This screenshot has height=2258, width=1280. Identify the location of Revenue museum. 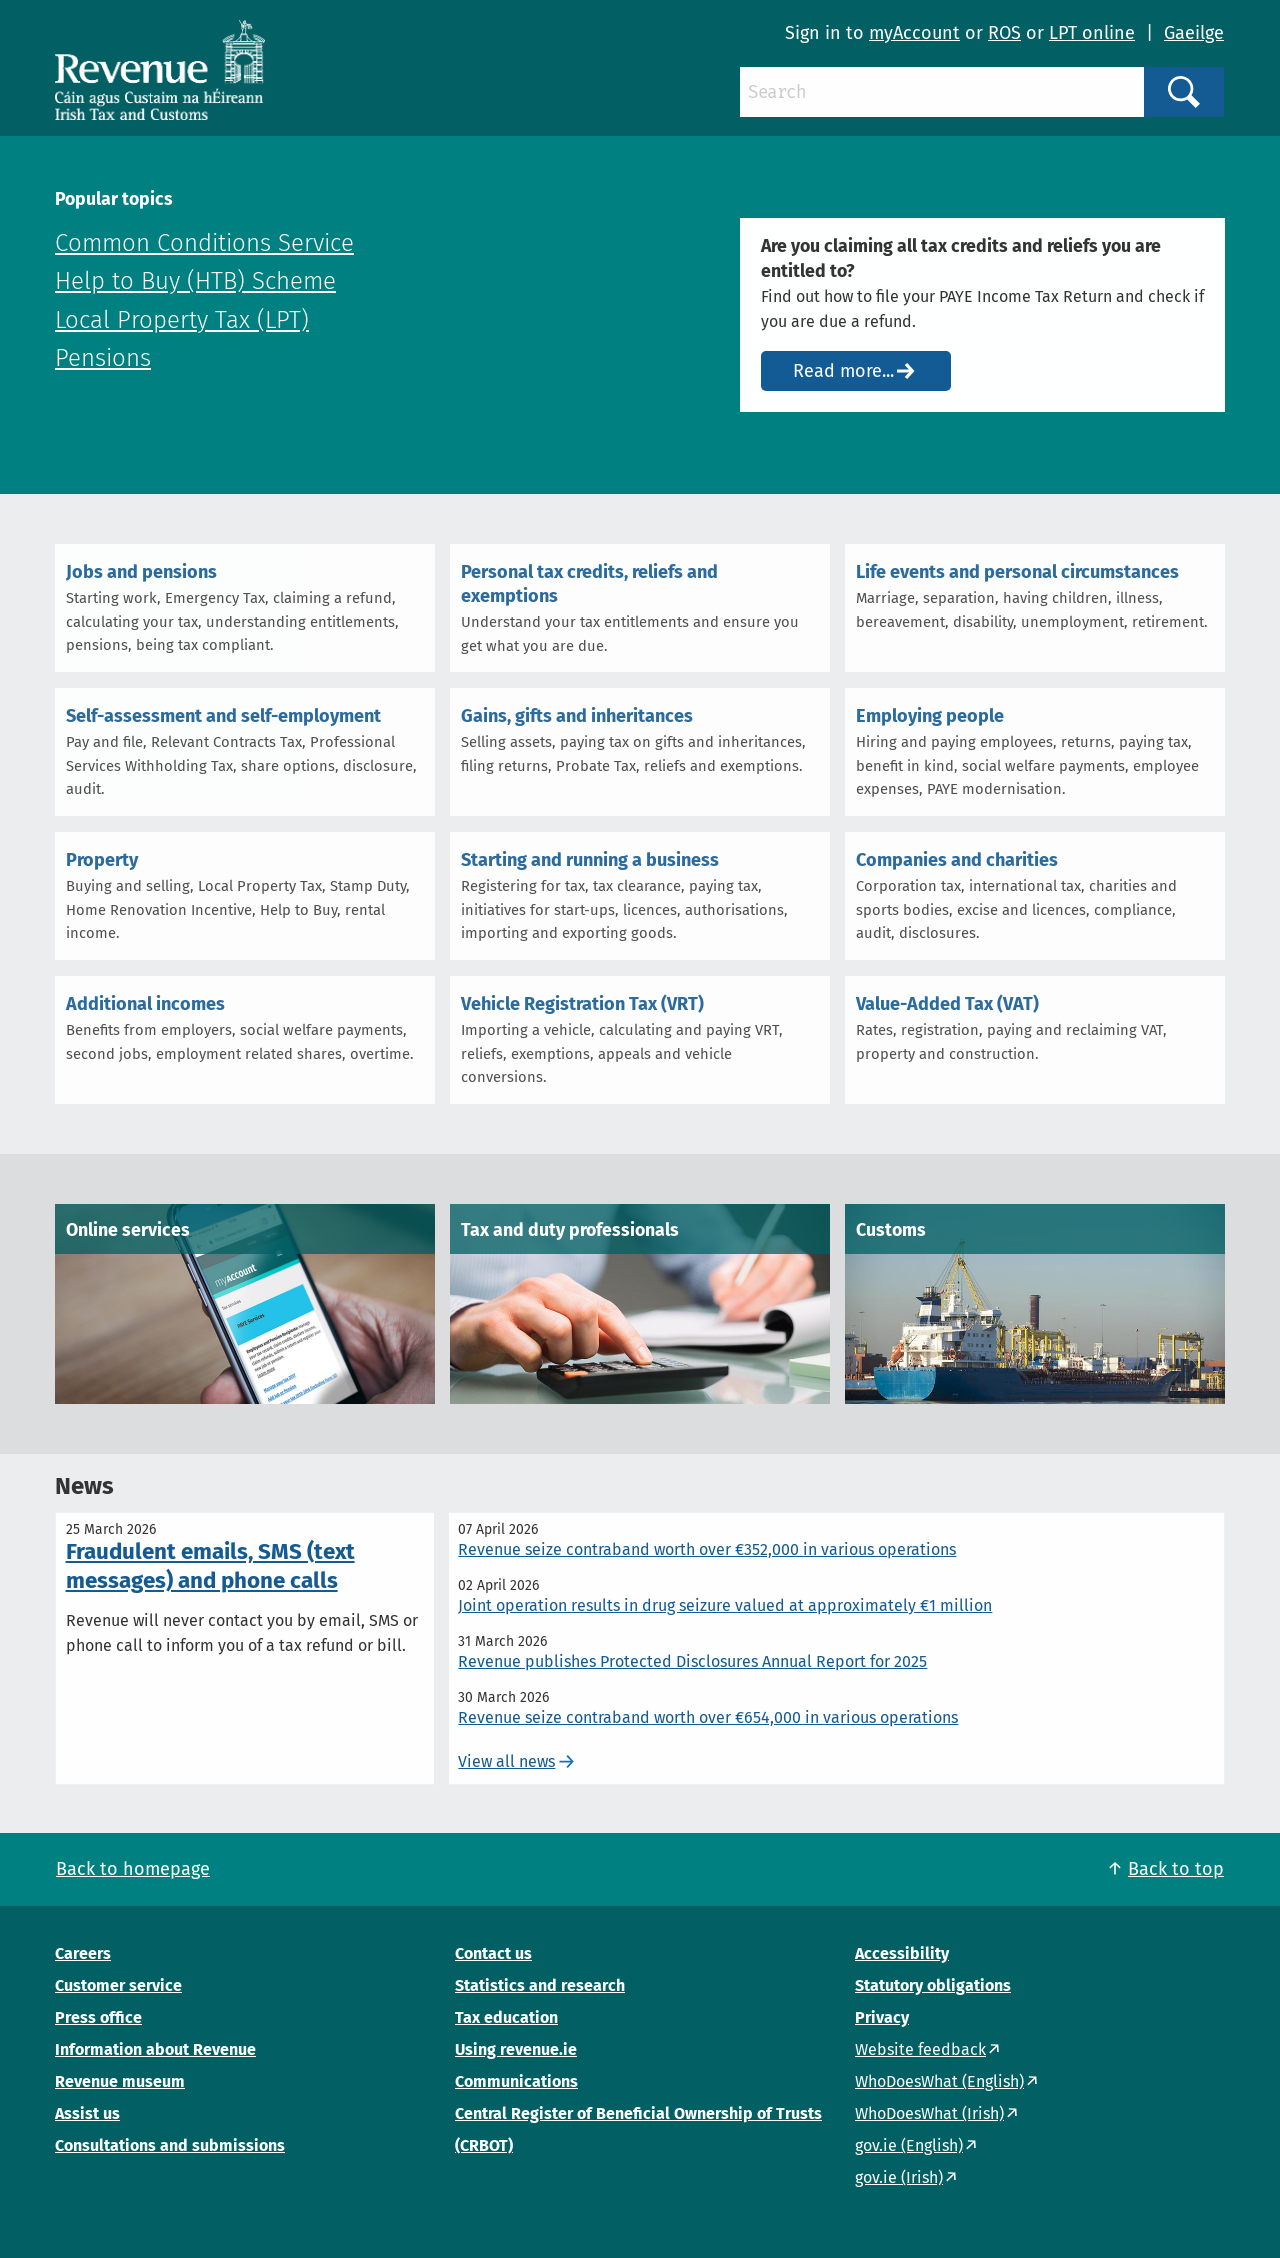
(120, 2081).